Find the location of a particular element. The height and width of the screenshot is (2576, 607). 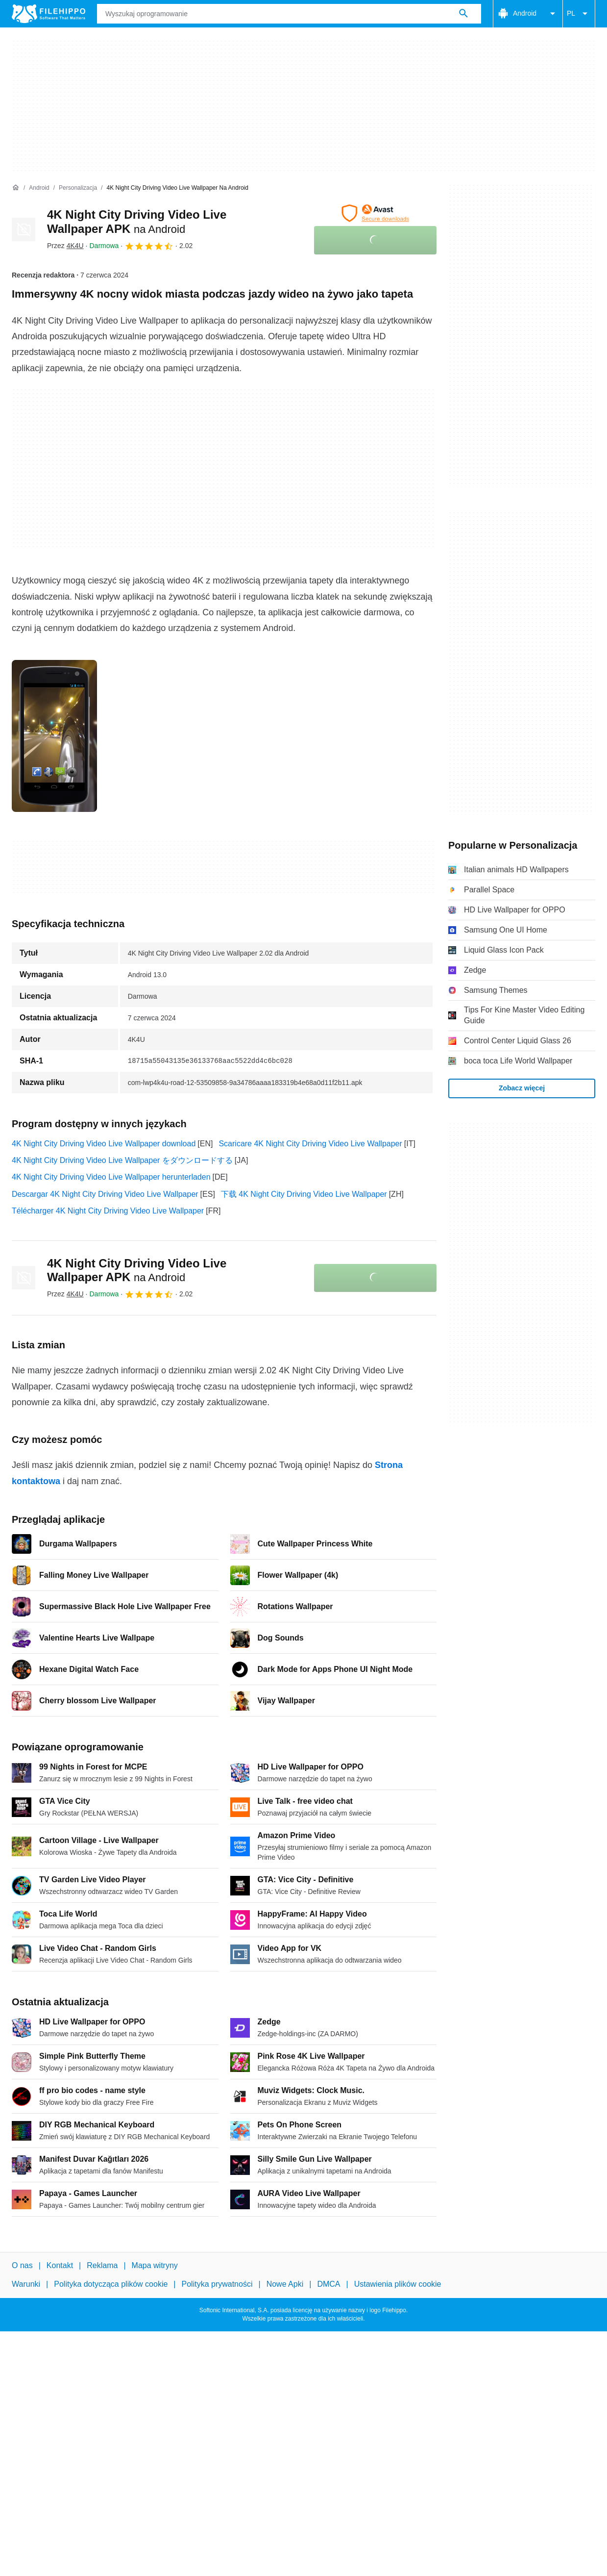

下载 4K Night City Driving Video Live Wallpaper is located at coordinates (304, 1194).